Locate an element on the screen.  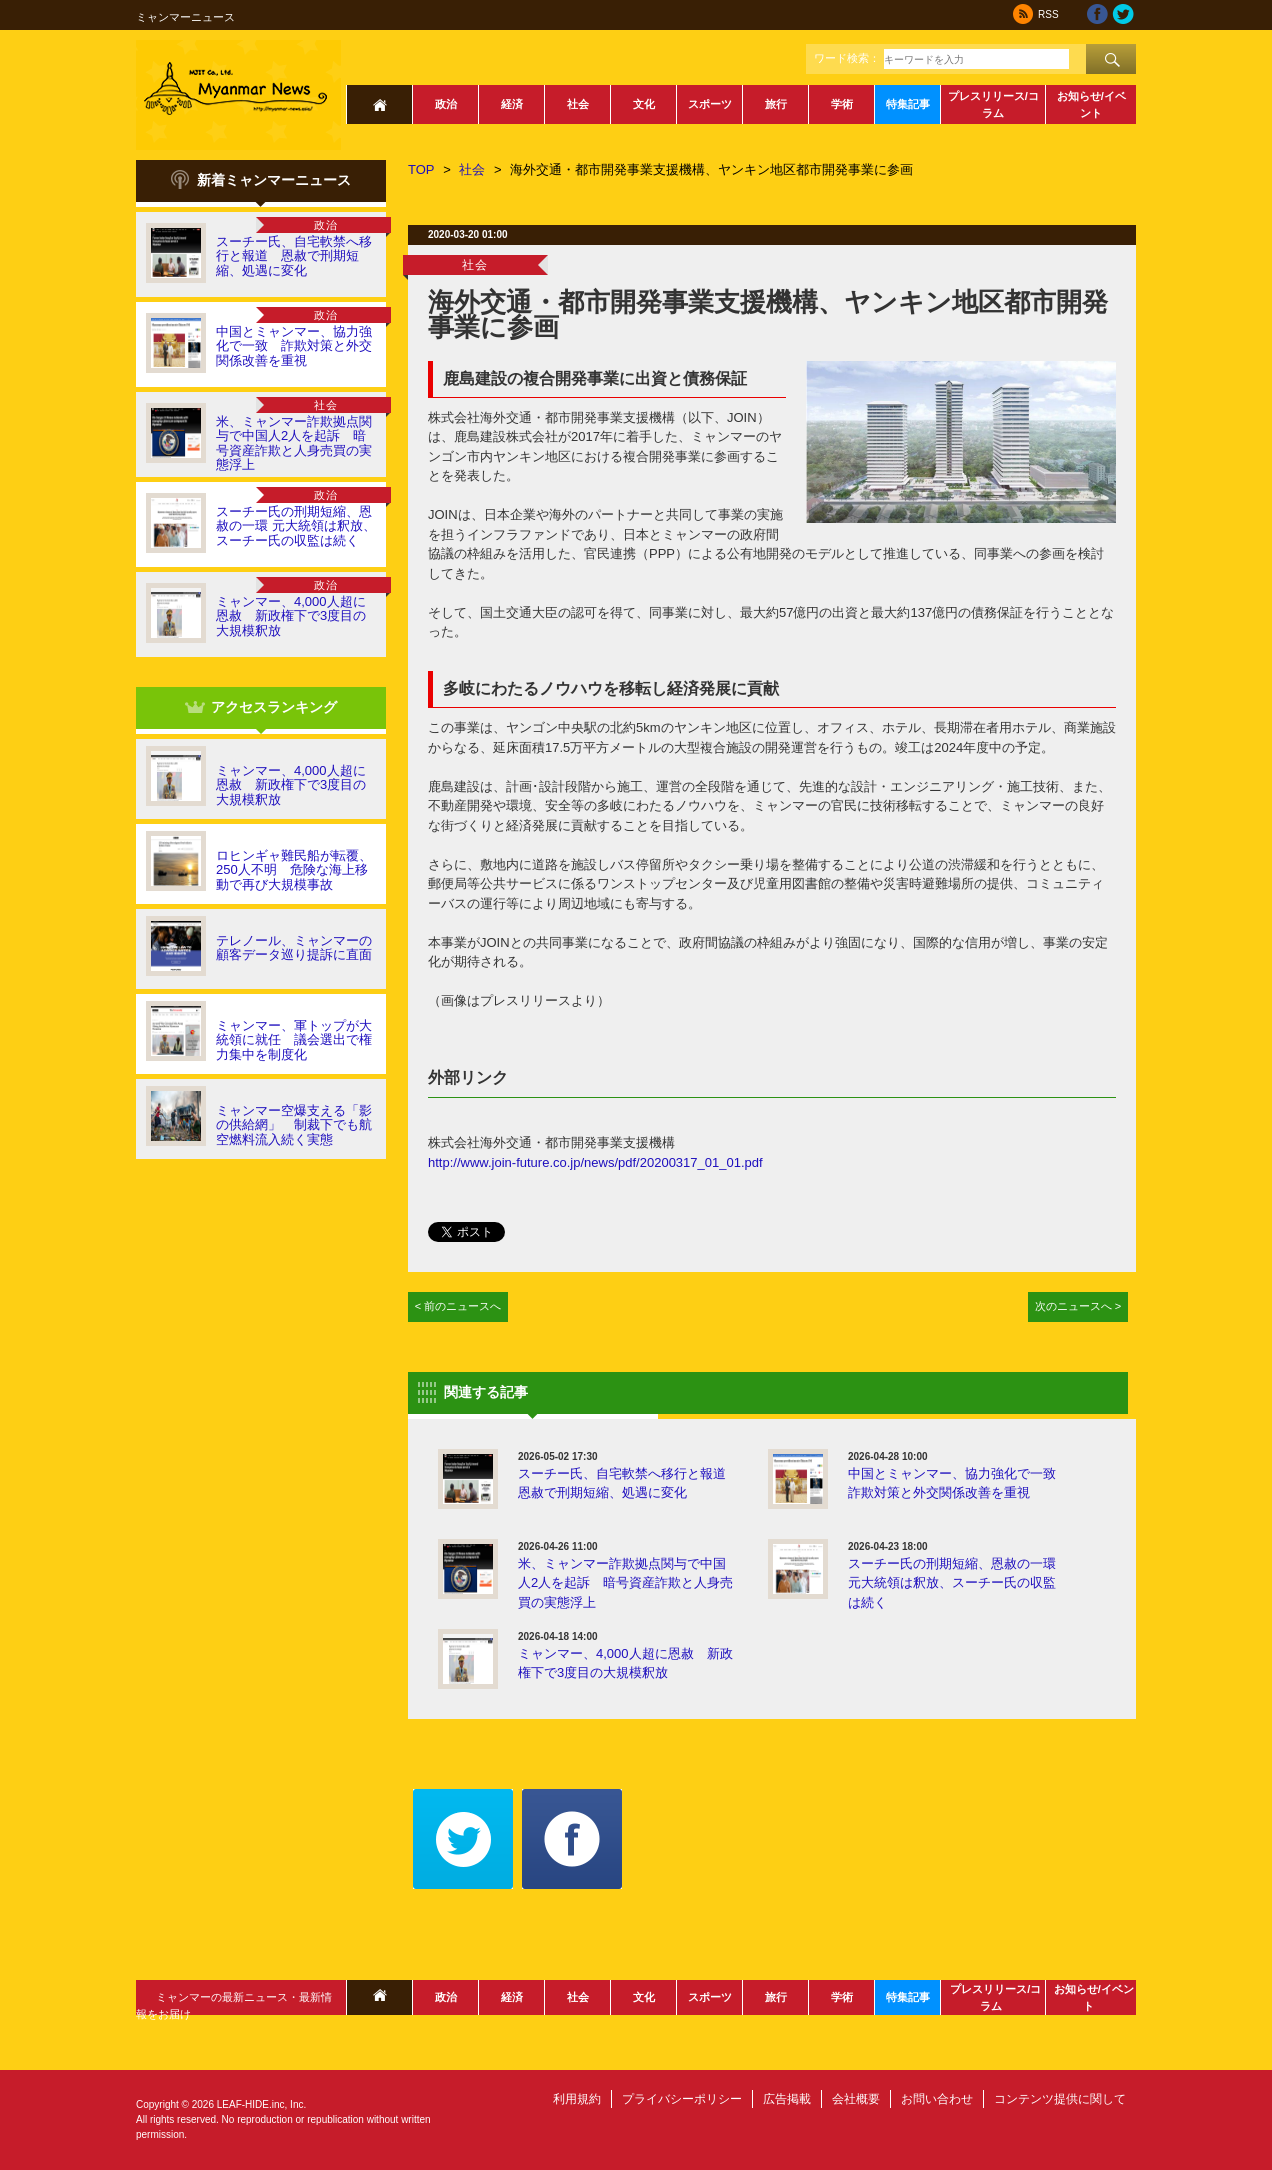
スポーツ is located at coordinates (710, 104).